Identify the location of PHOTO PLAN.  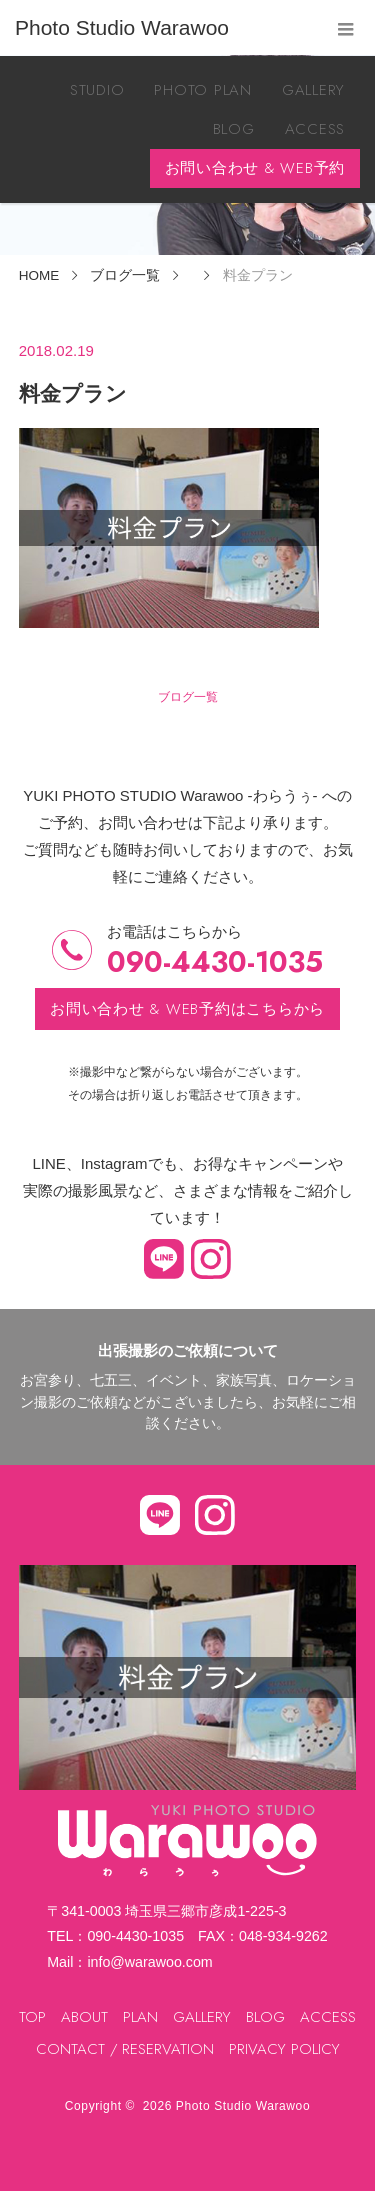
(203, 90).